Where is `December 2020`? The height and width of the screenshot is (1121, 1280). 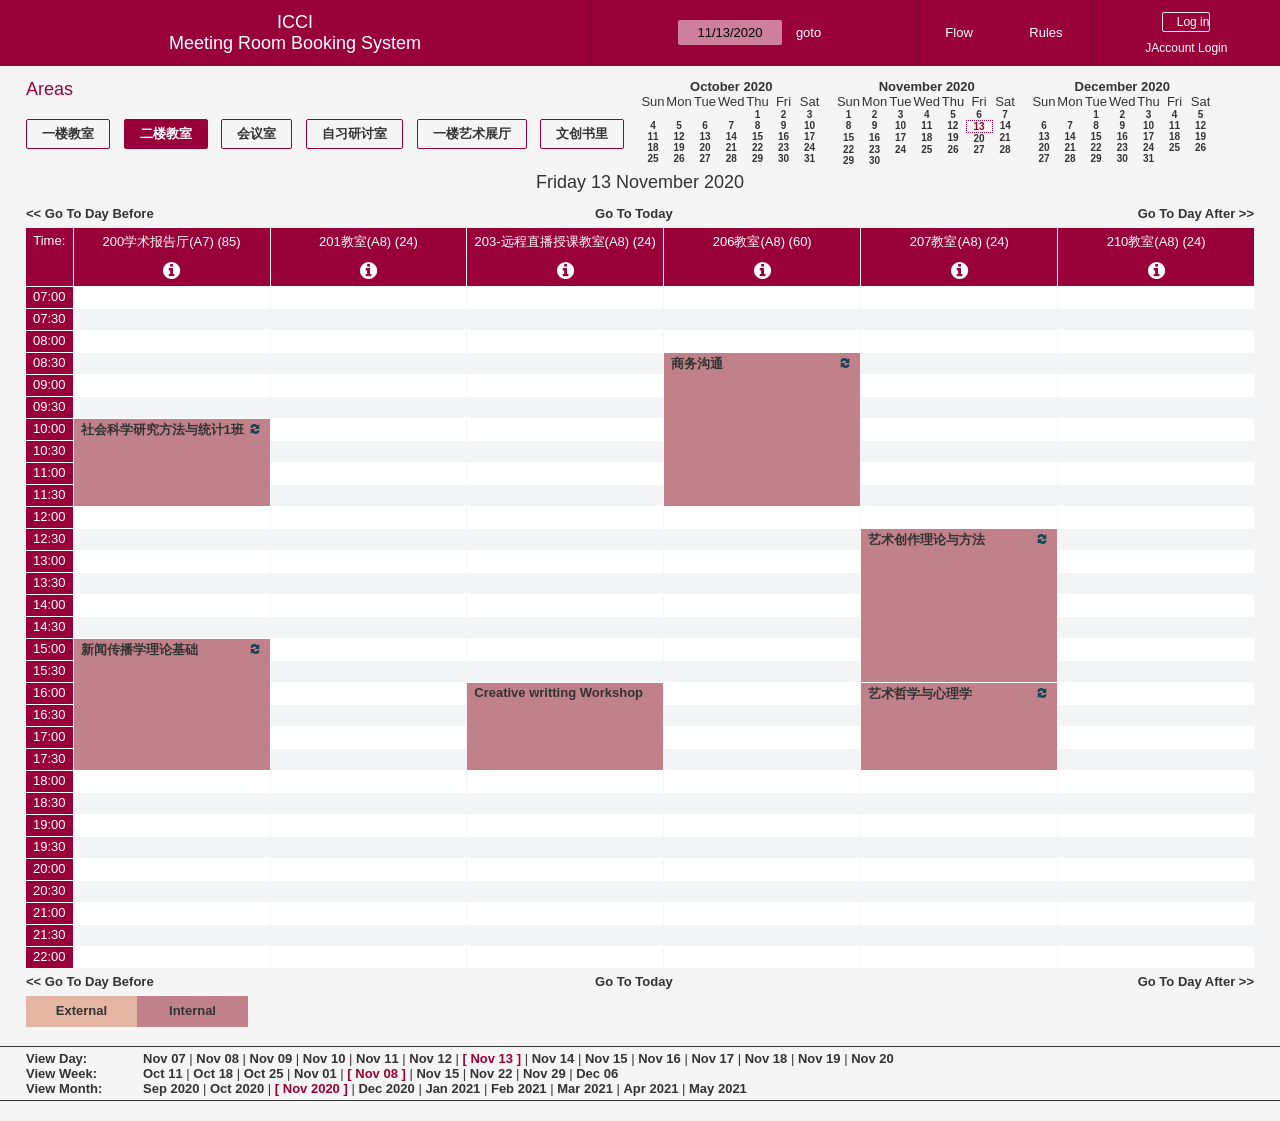 December 2020 is located at coordinates (1122, 86).